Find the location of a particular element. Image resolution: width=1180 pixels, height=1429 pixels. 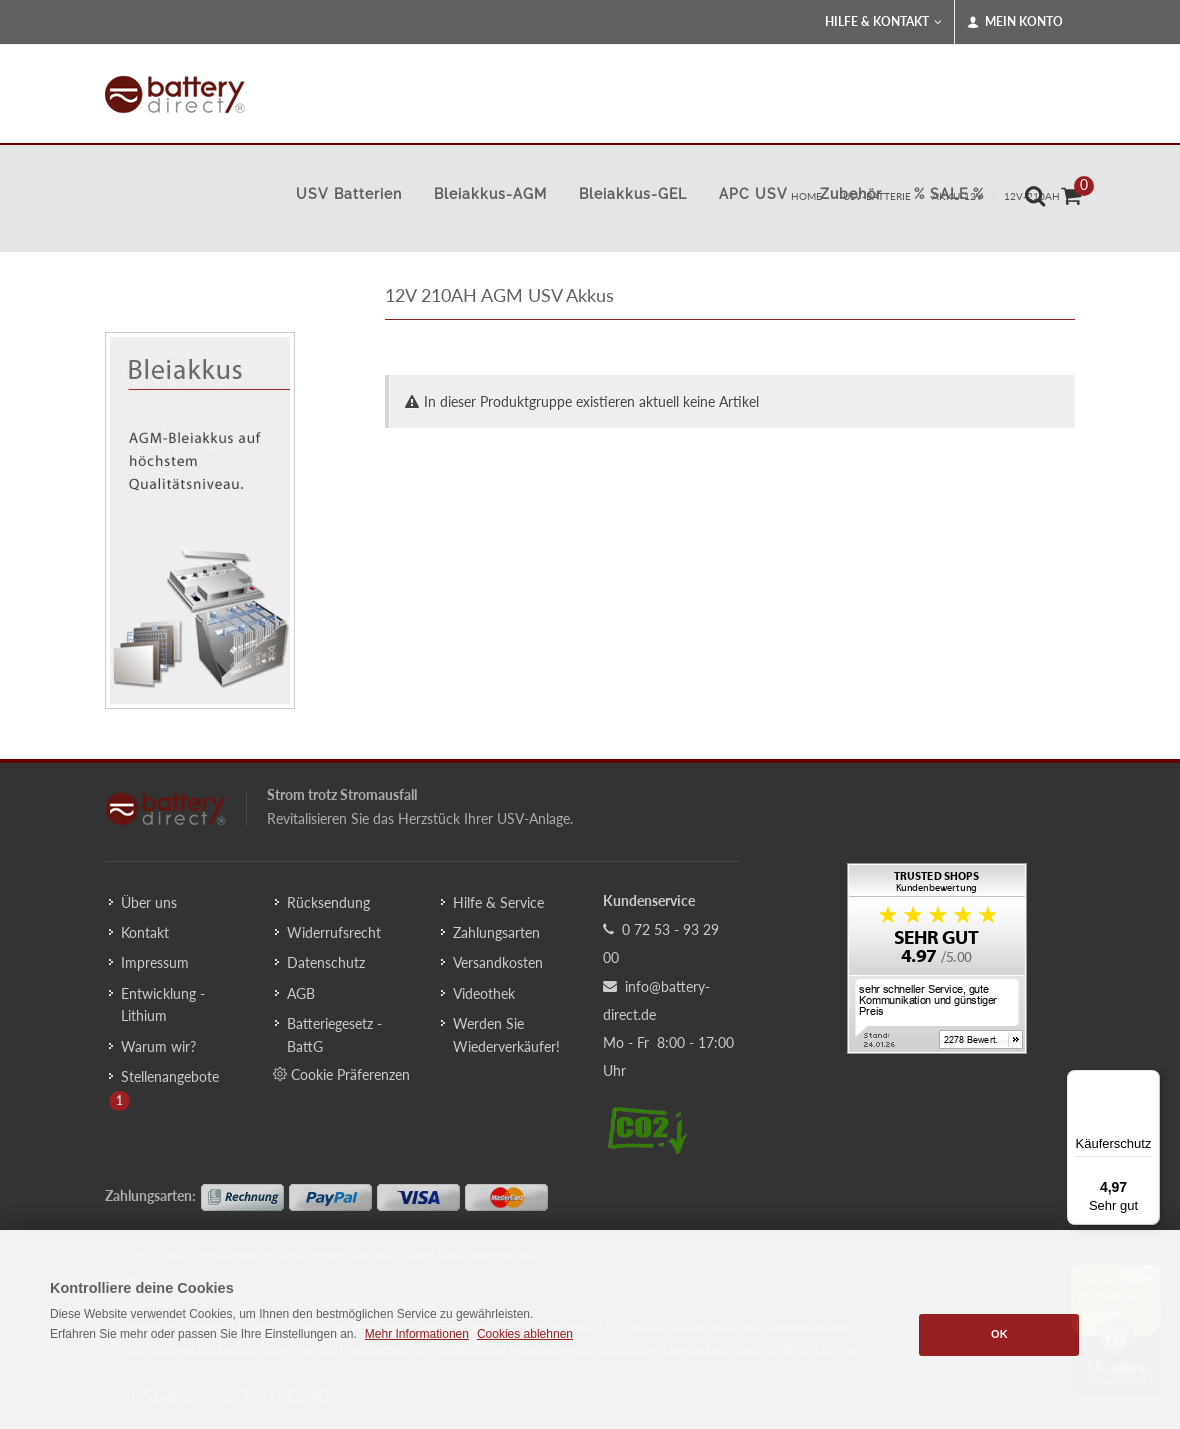

Zahlungsarten is located at coordinates (496, 932).